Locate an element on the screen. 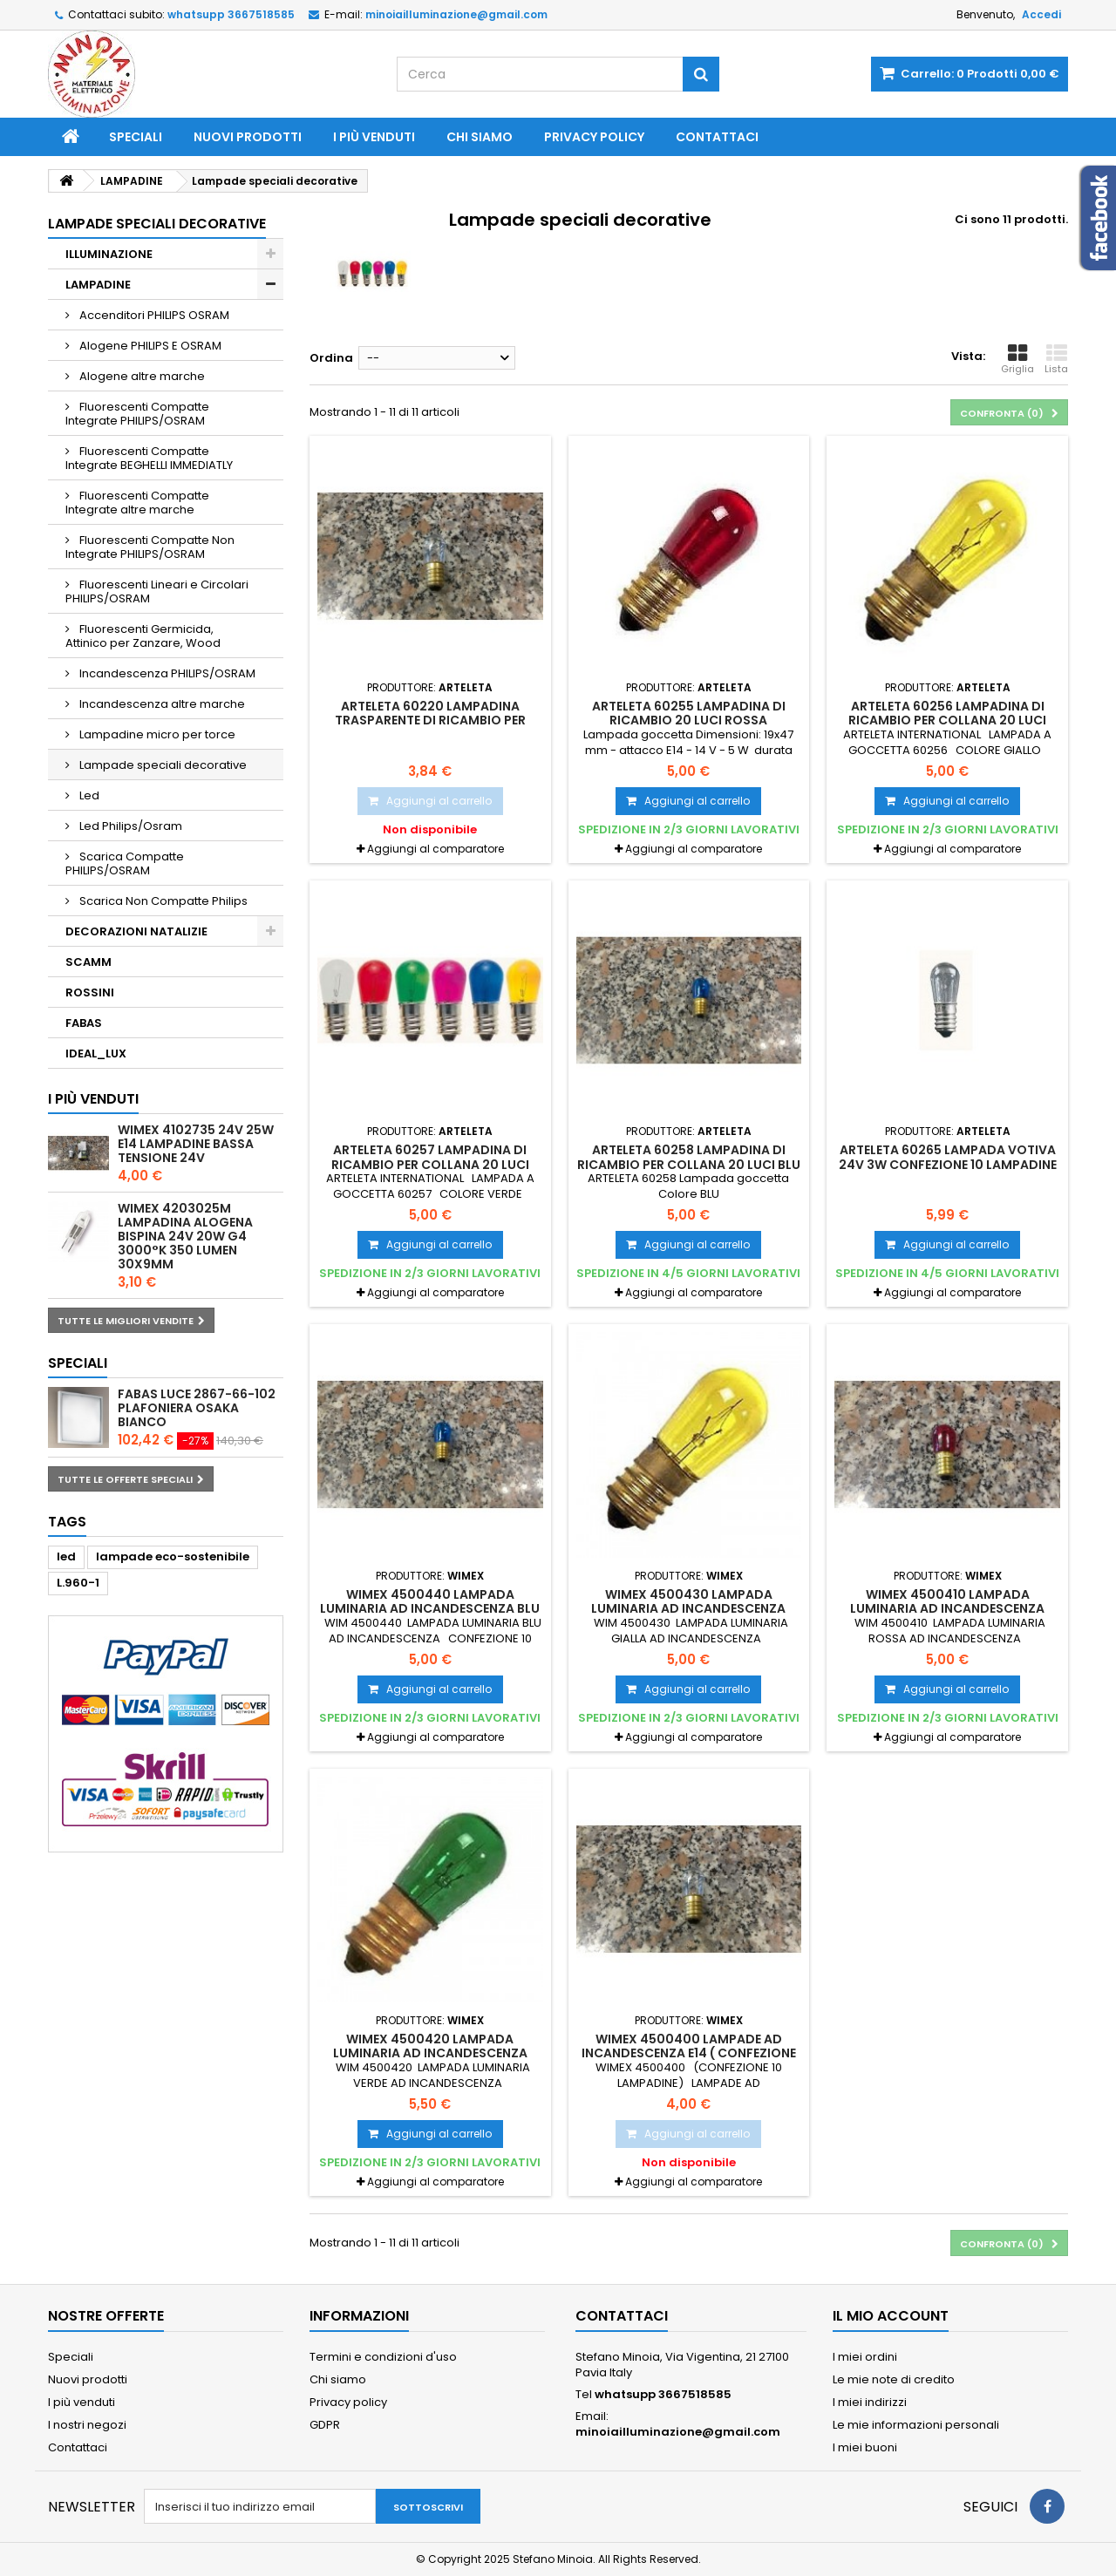 The width and height of the screenshot is (1116, 2576). I nostri negozi is located at coordinates (87, 2424).